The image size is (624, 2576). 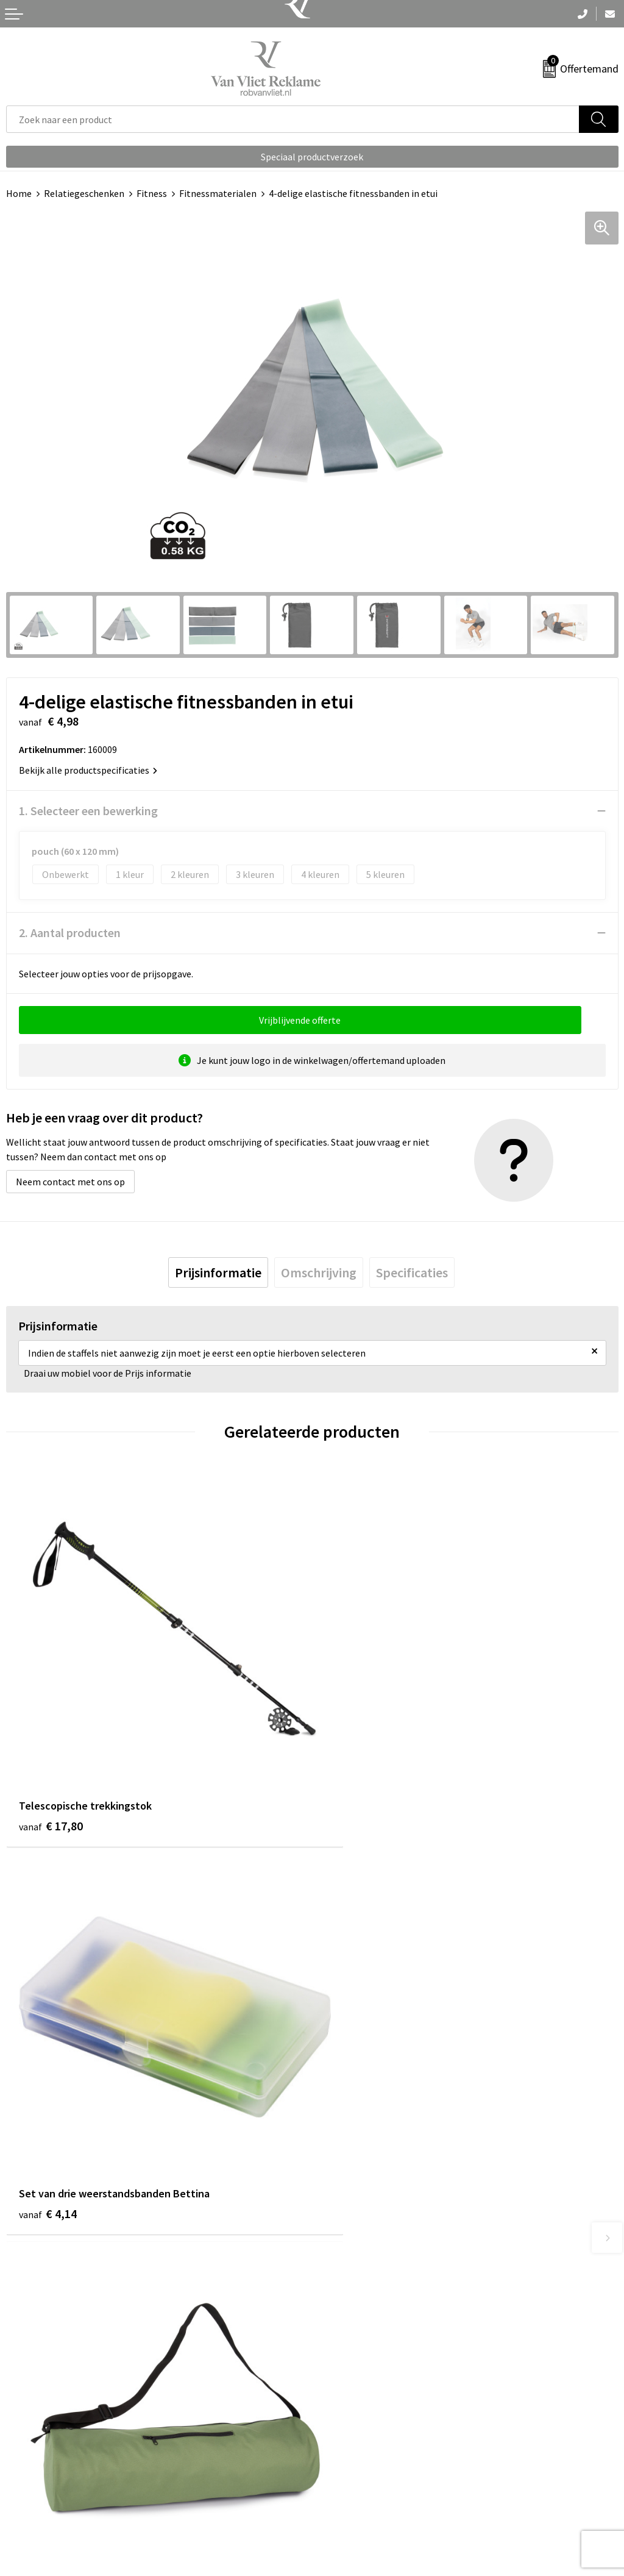 I want to click on Prijsinformatie [presentation], so click(x=218, y=1272).